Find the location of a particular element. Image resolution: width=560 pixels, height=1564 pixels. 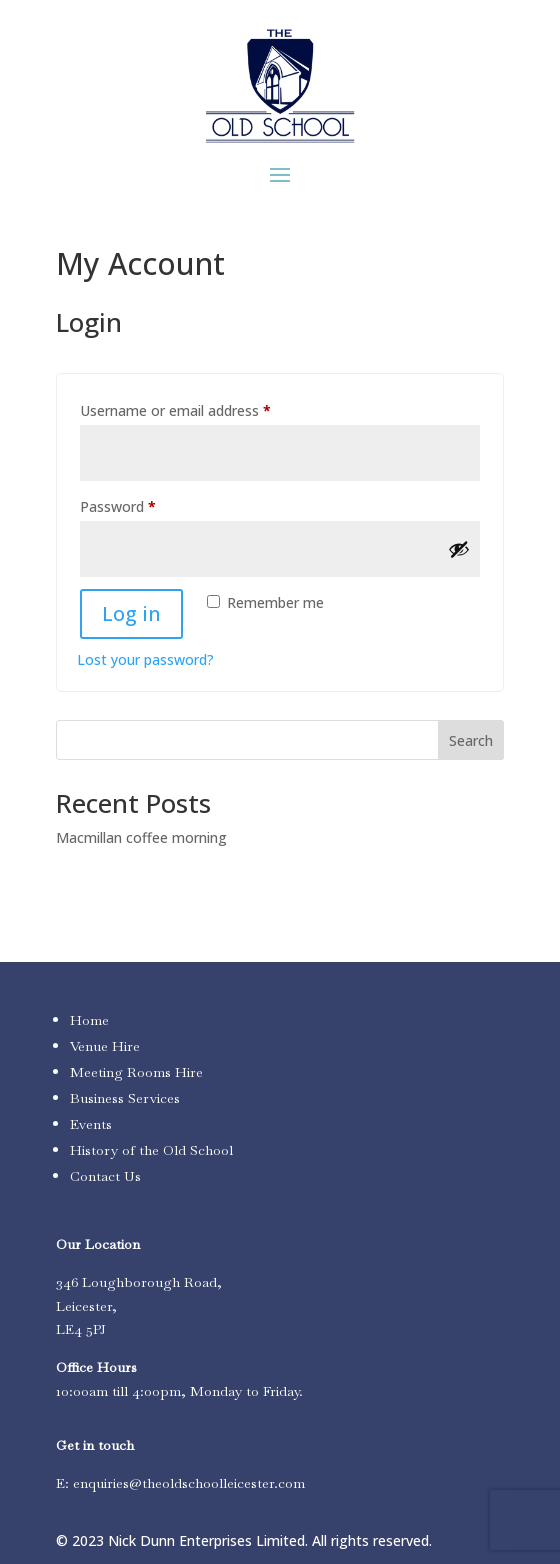

Username or email address is located at coordinates (203, 408).